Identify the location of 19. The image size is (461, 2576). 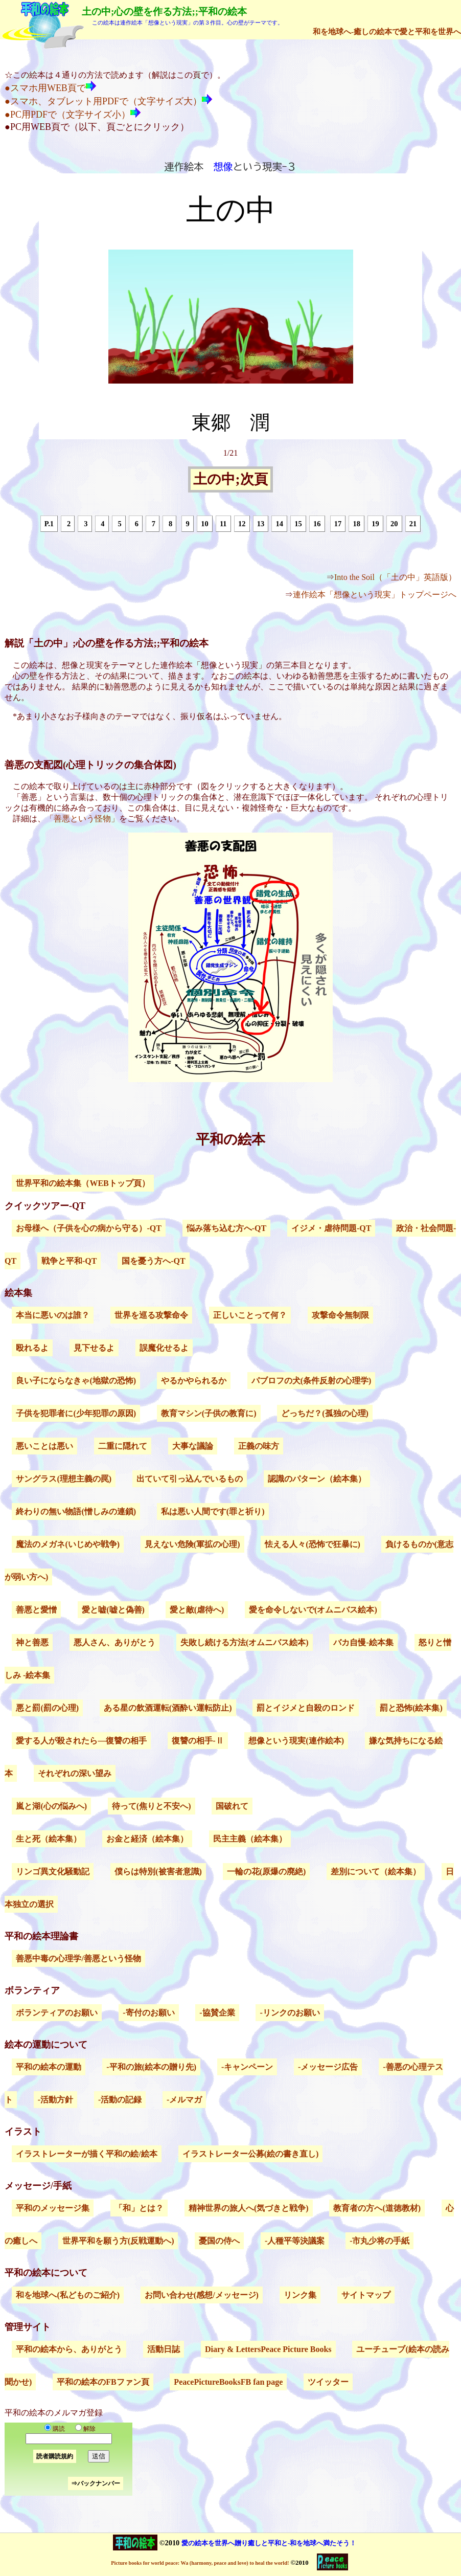
(375, 524).